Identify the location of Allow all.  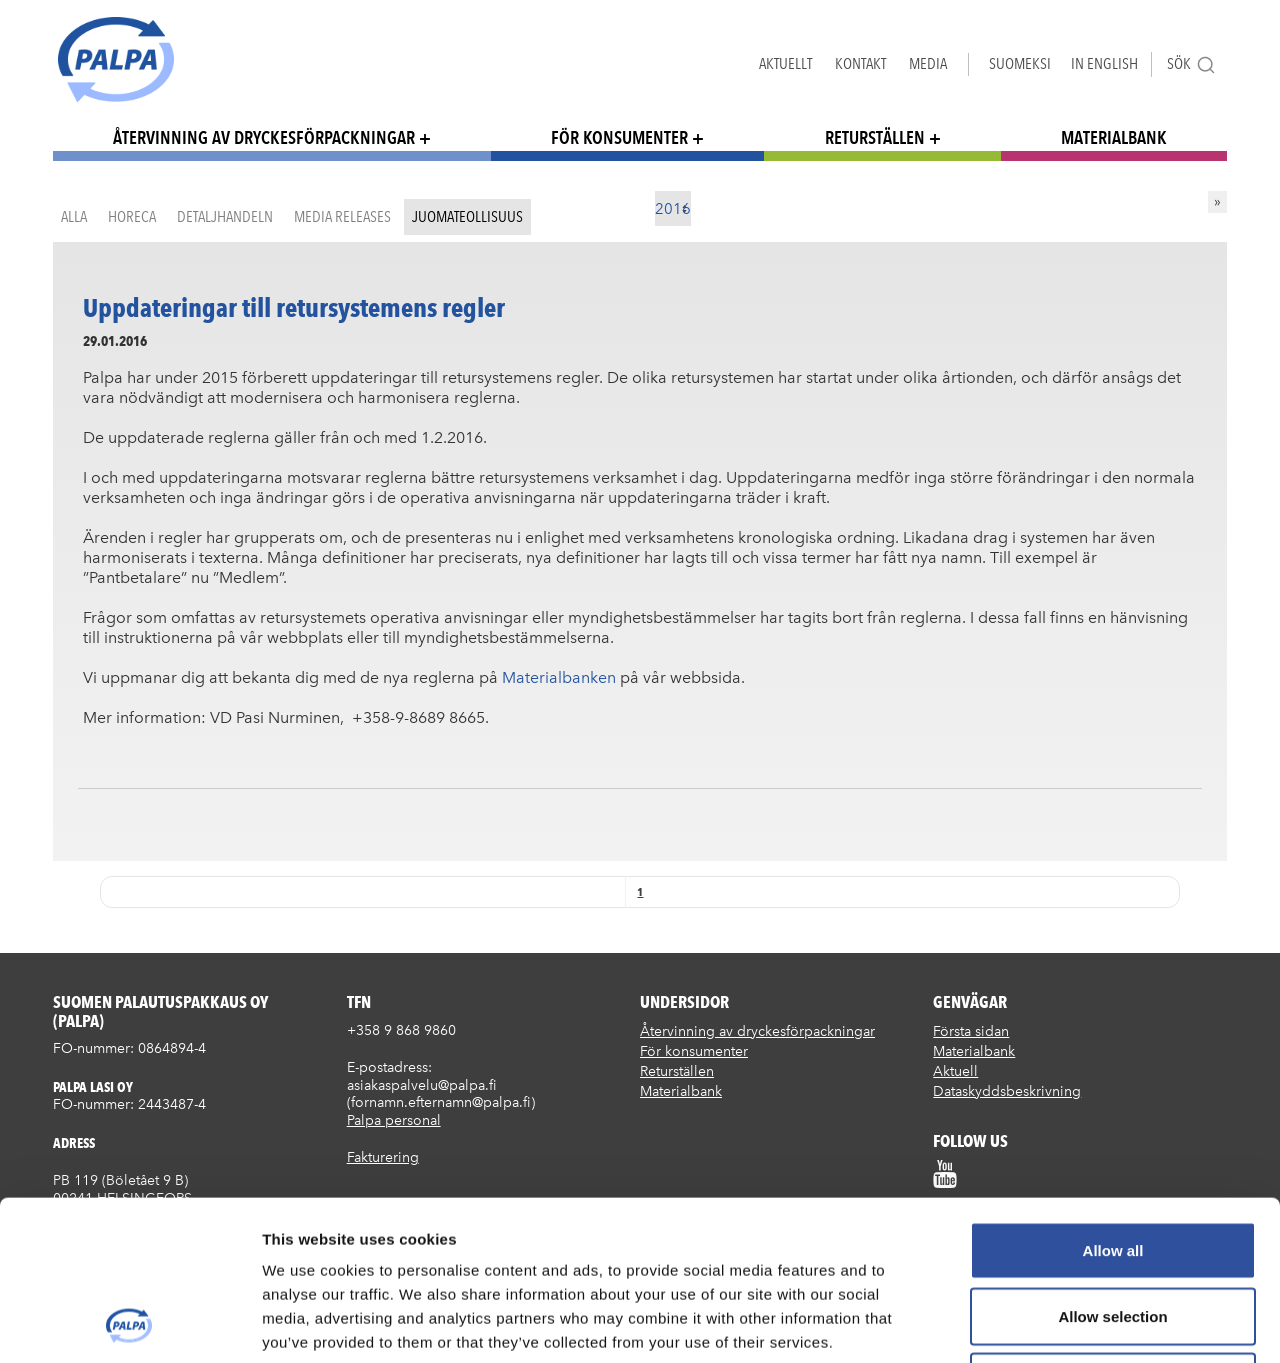
(1113, 1100).